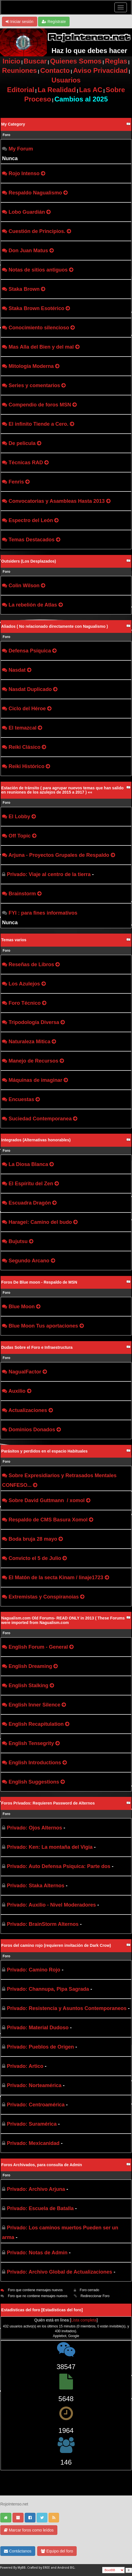  I want to click on Notas de sitios antiguos, so click(38, 270).